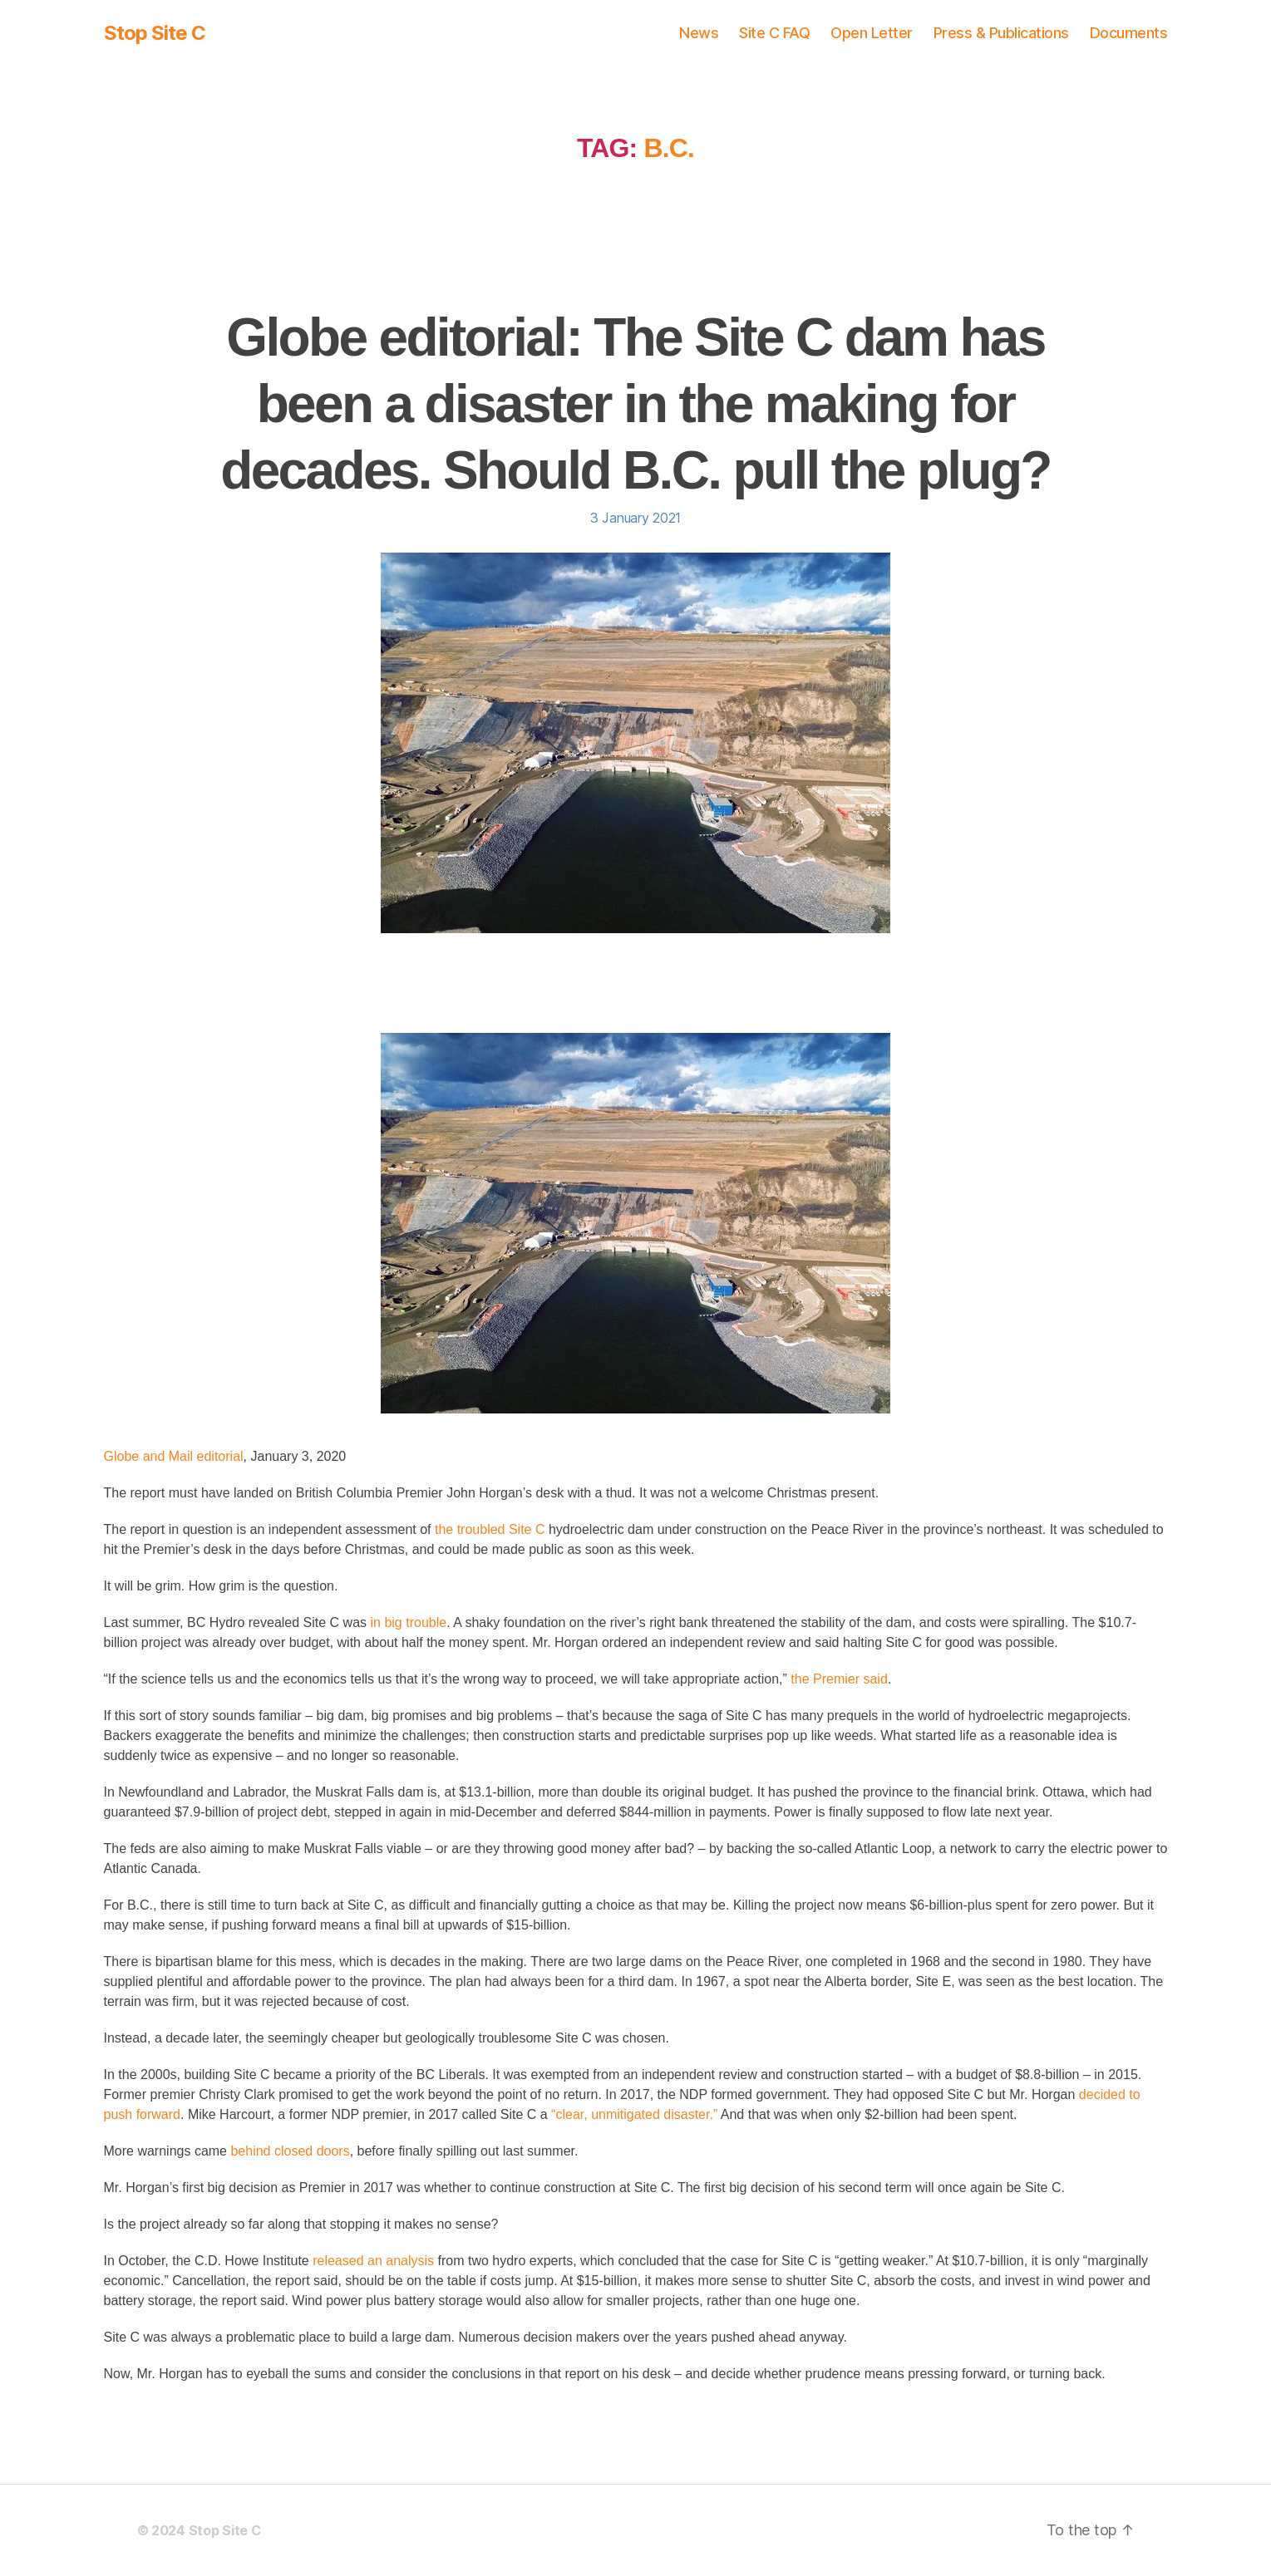  Describe the element at coordinates (409, 1622) in the screenshot. I see `in big trouble` at that location.